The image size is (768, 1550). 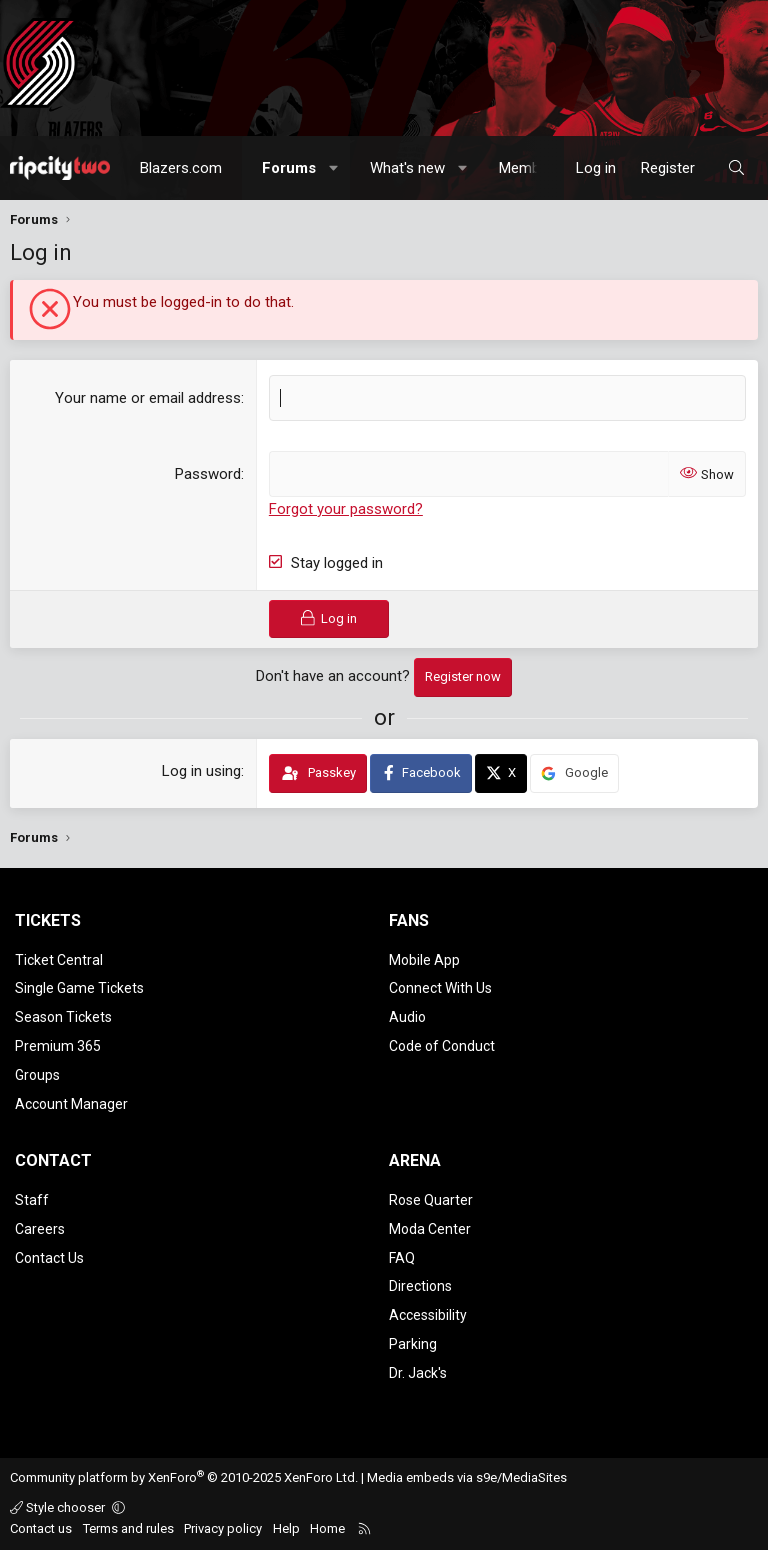 What do you see at coordinates (442, 1046) in the screenshot?
I see `Code of Conduct` at bounding box center [442, 1046].